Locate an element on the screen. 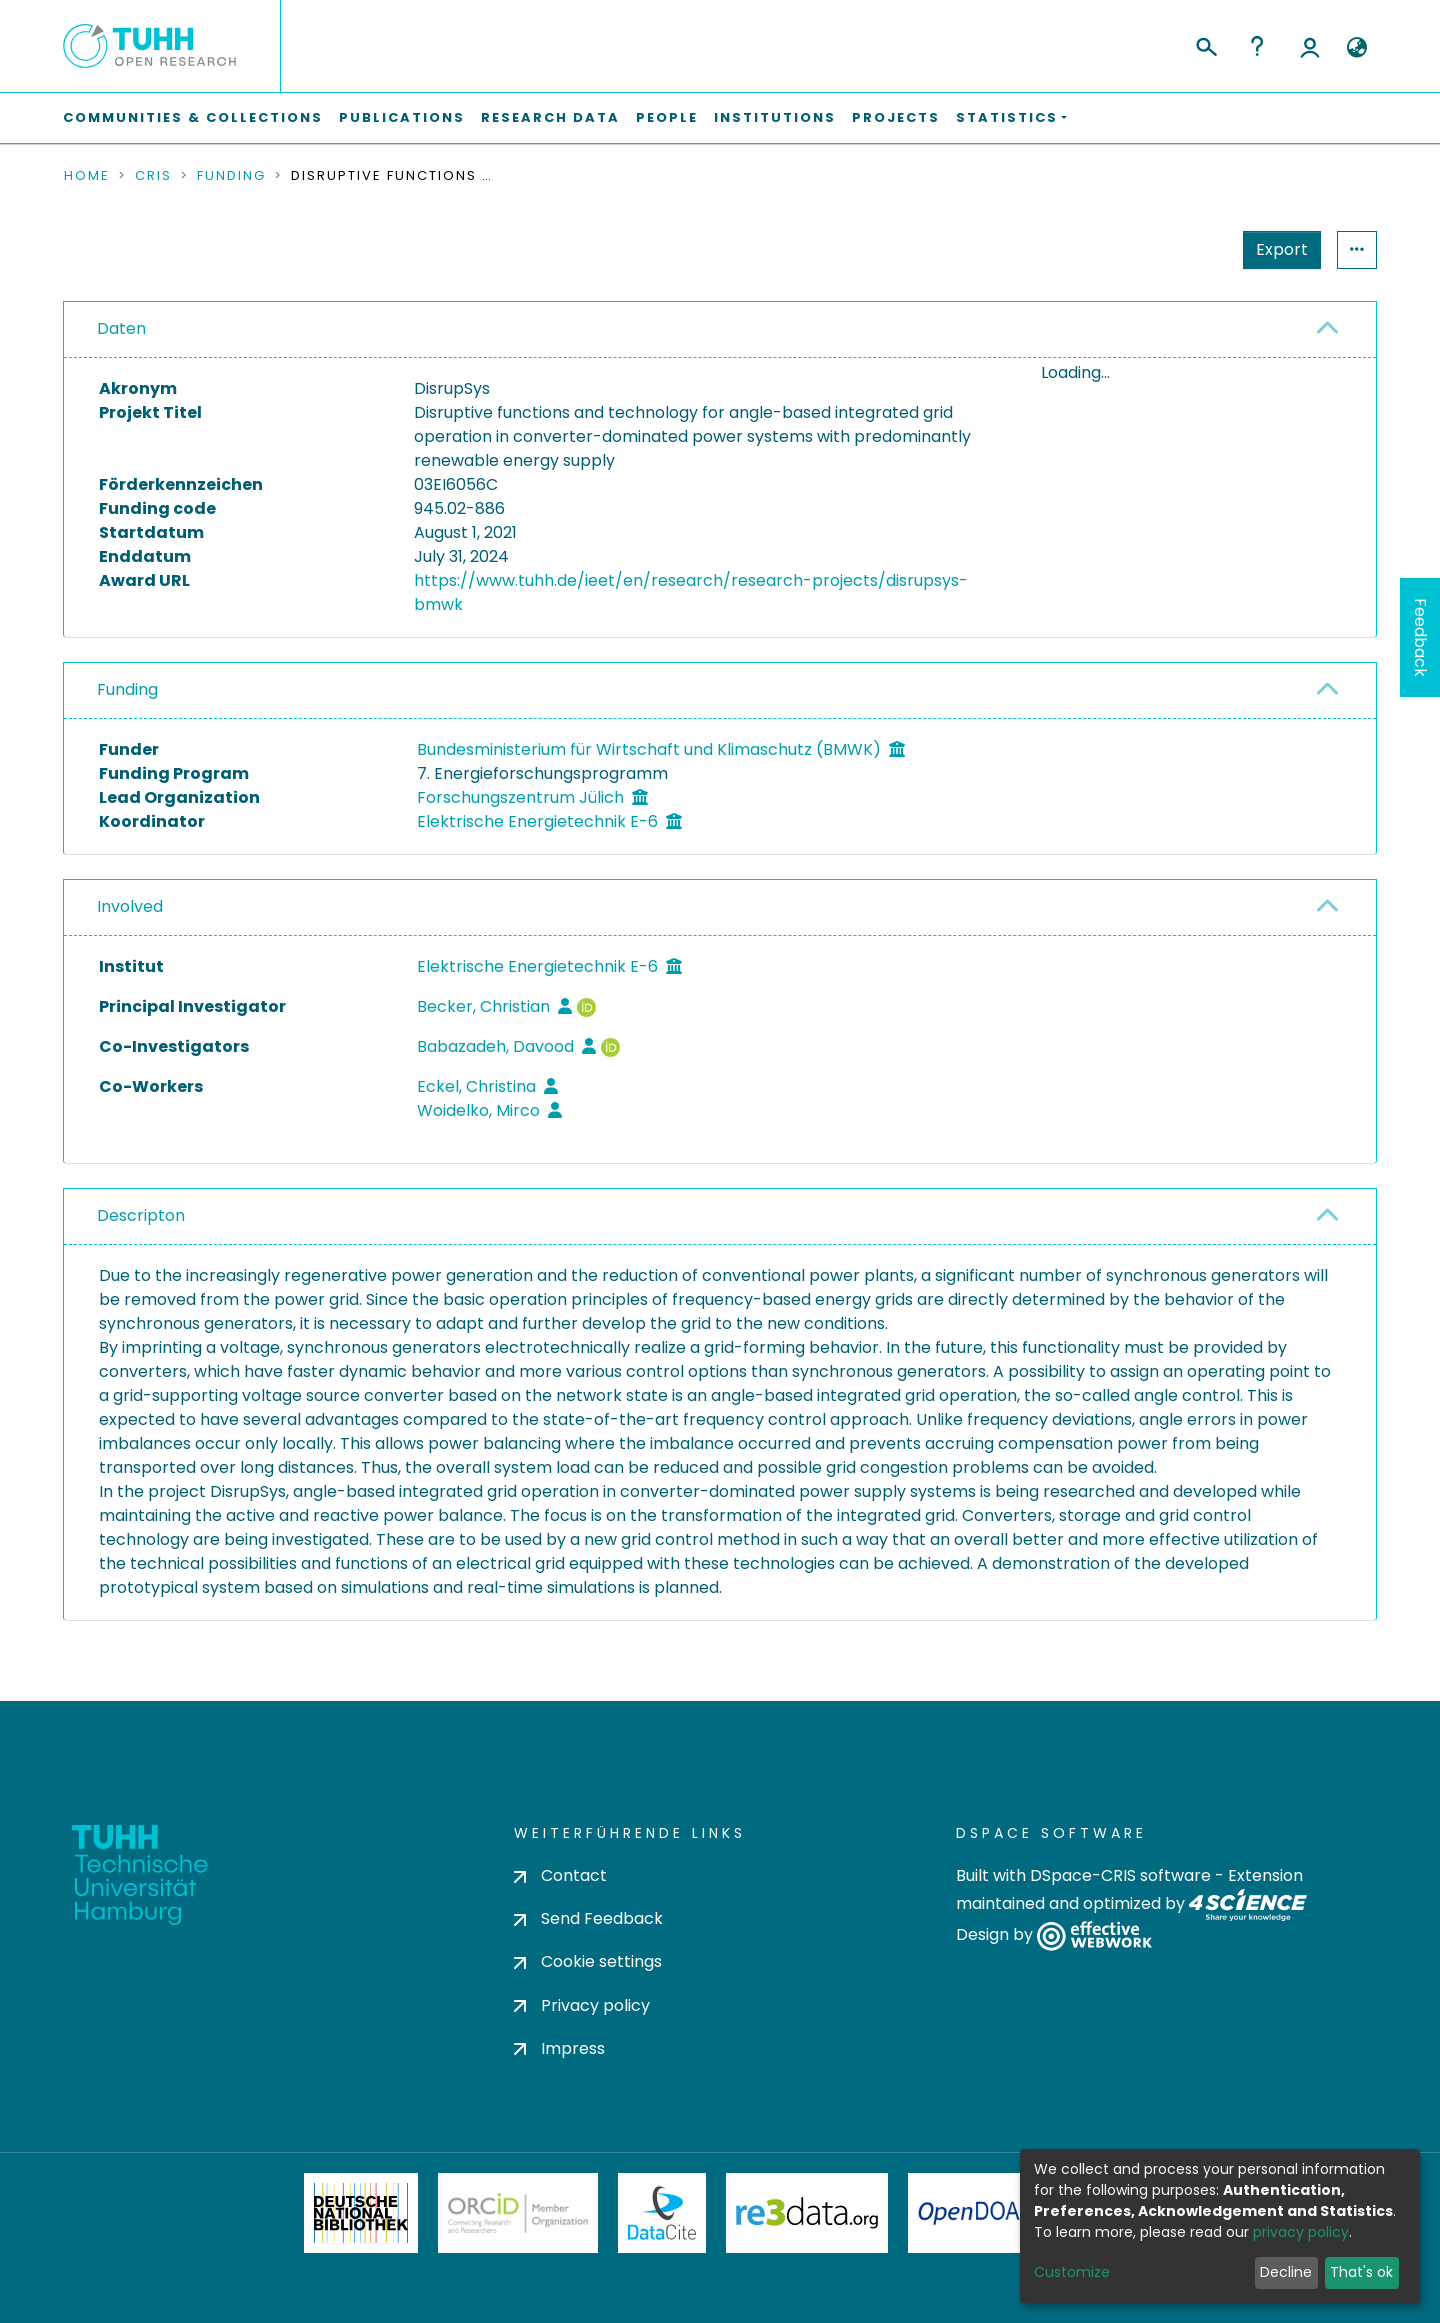 Image resolution: width=1440 pixels, height=2323 pixels. OpenDOAR is located at coordinates (976, 2213).